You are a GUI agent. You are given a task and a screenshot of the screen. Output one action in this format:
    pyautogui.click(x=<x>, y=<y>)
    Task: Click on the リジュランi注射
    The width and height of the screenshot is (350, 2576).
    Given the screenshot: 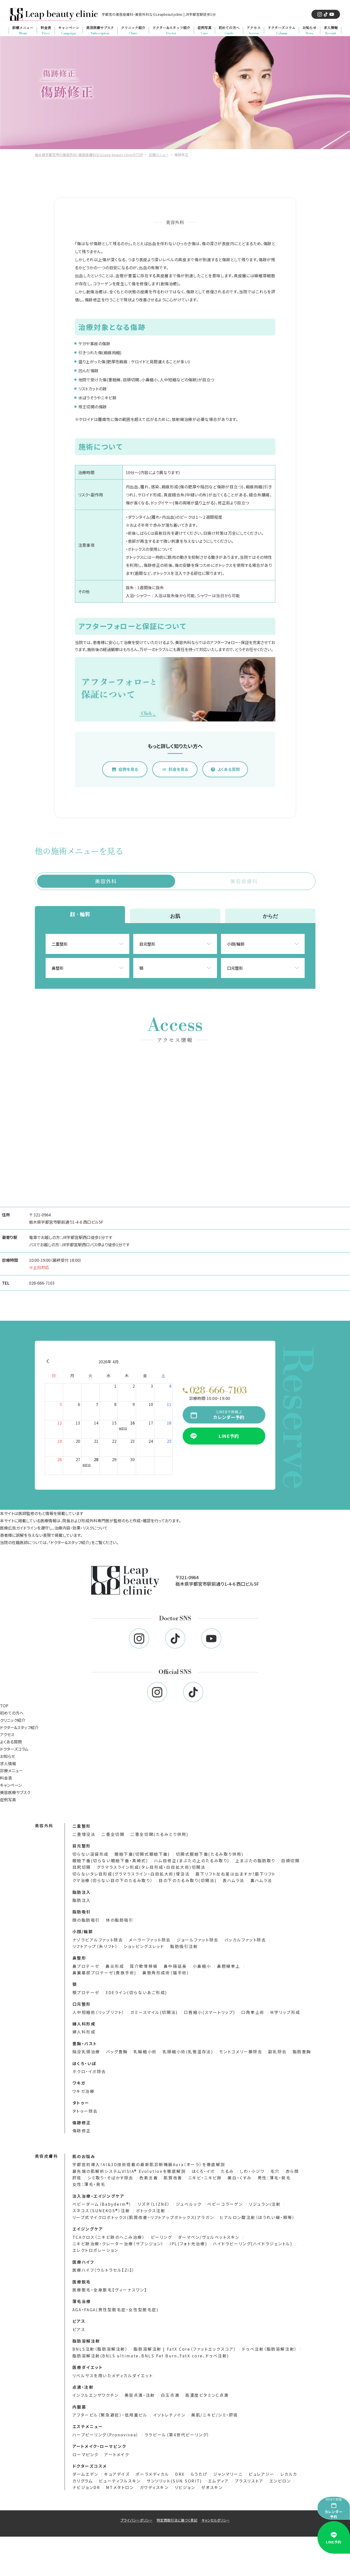 What is the action you would take?
    pyautogui.click(x=265, y=2204)
    